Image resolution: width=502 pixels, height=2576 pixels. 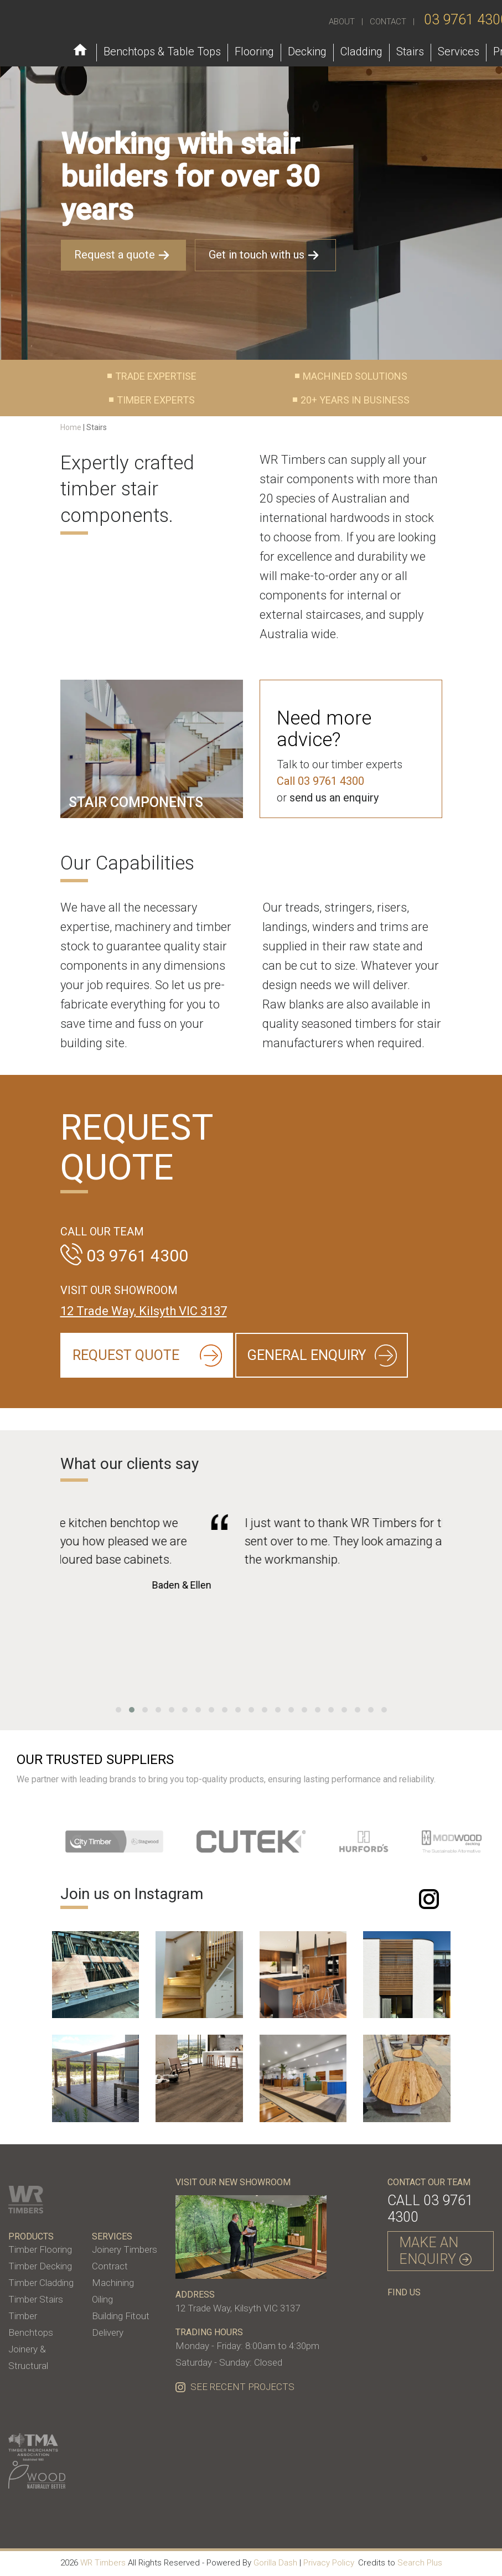 What do you see at coordinates (102, 2299) in the screenshot?
I see `Oiling` at bounding box center [102, 2299].